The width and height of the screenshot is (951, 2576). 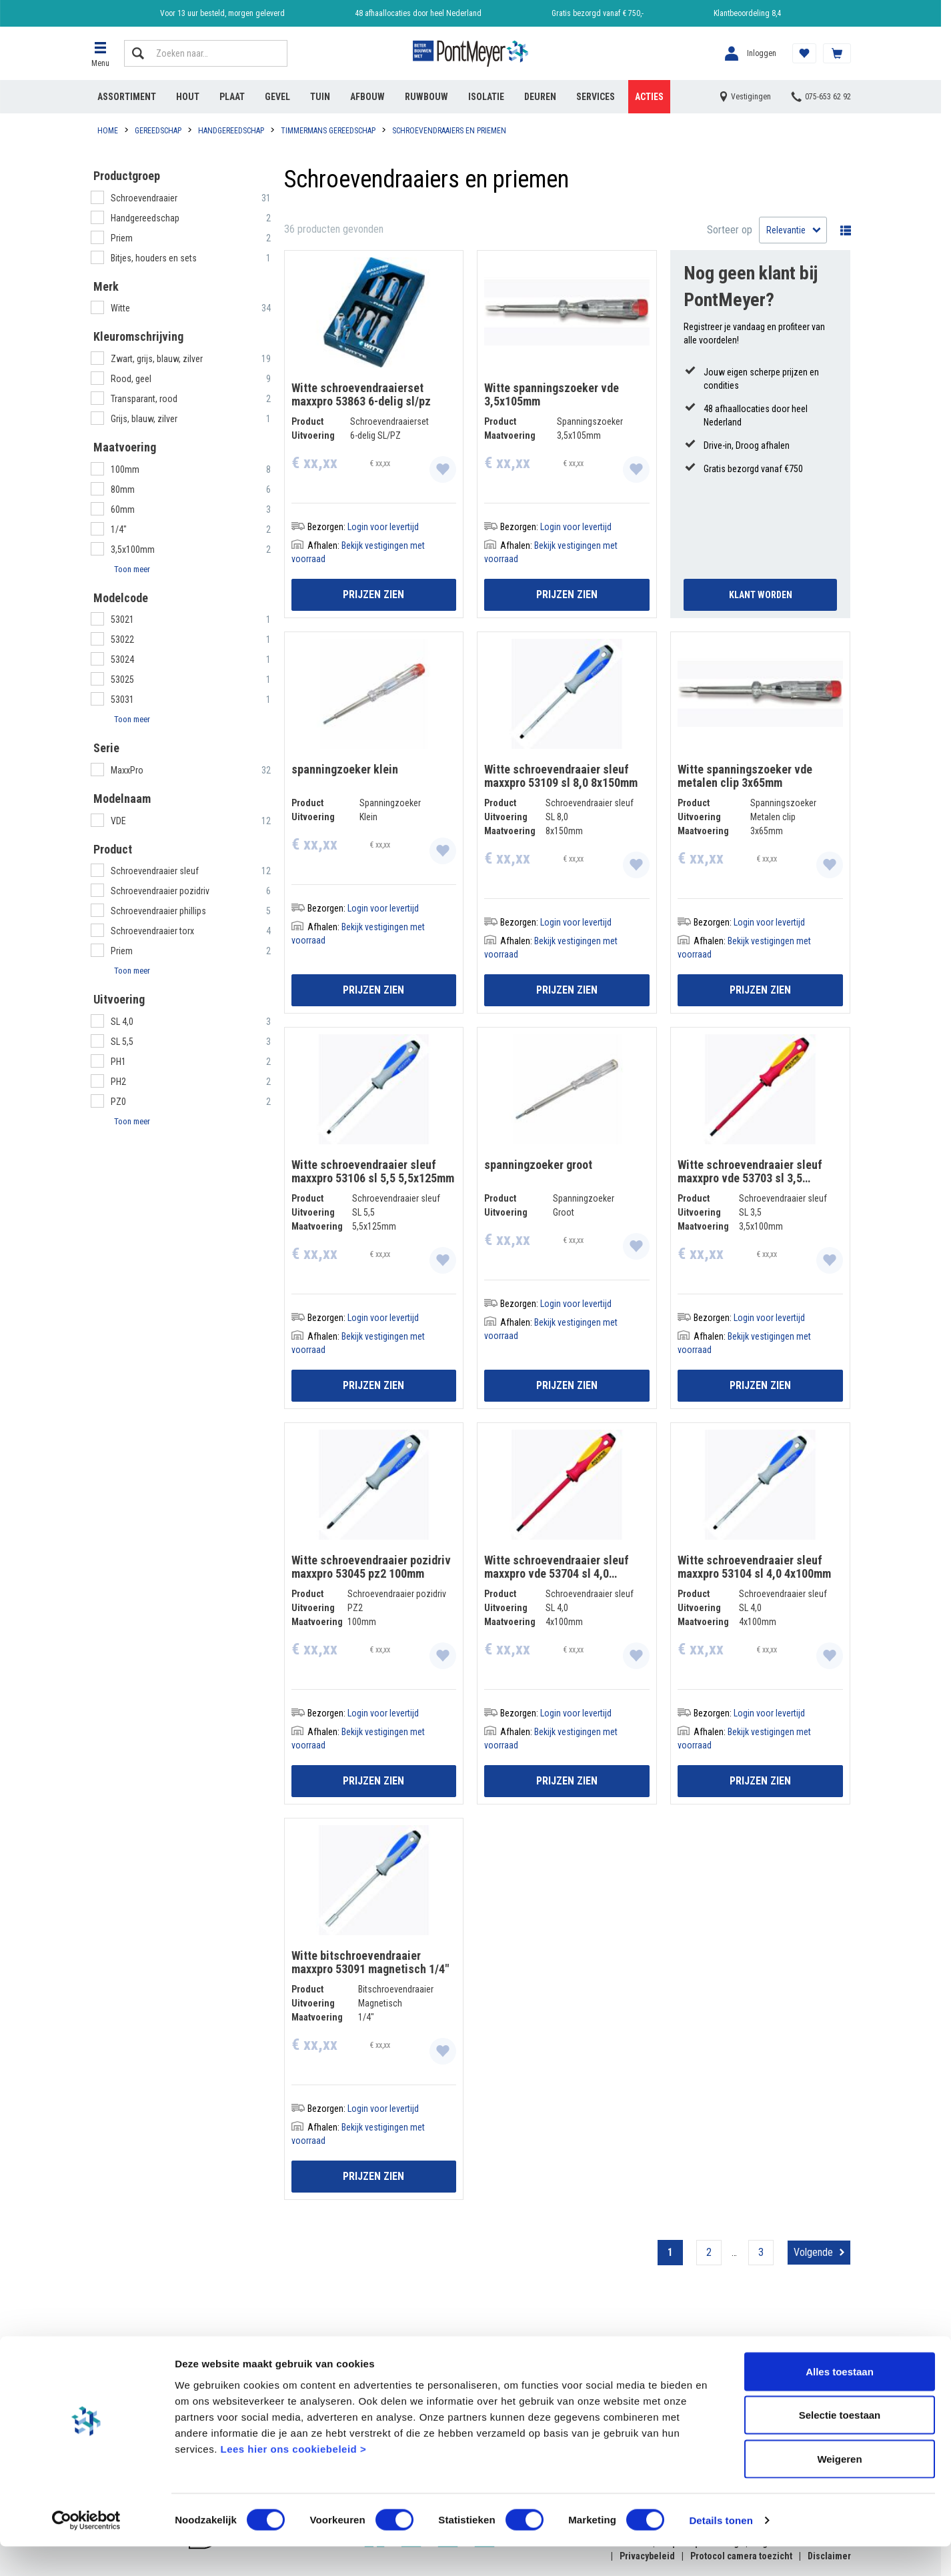 What do you see at coordinates (122, 659) in the screenshot?
I see `53024` at bounding box center [122, 659].